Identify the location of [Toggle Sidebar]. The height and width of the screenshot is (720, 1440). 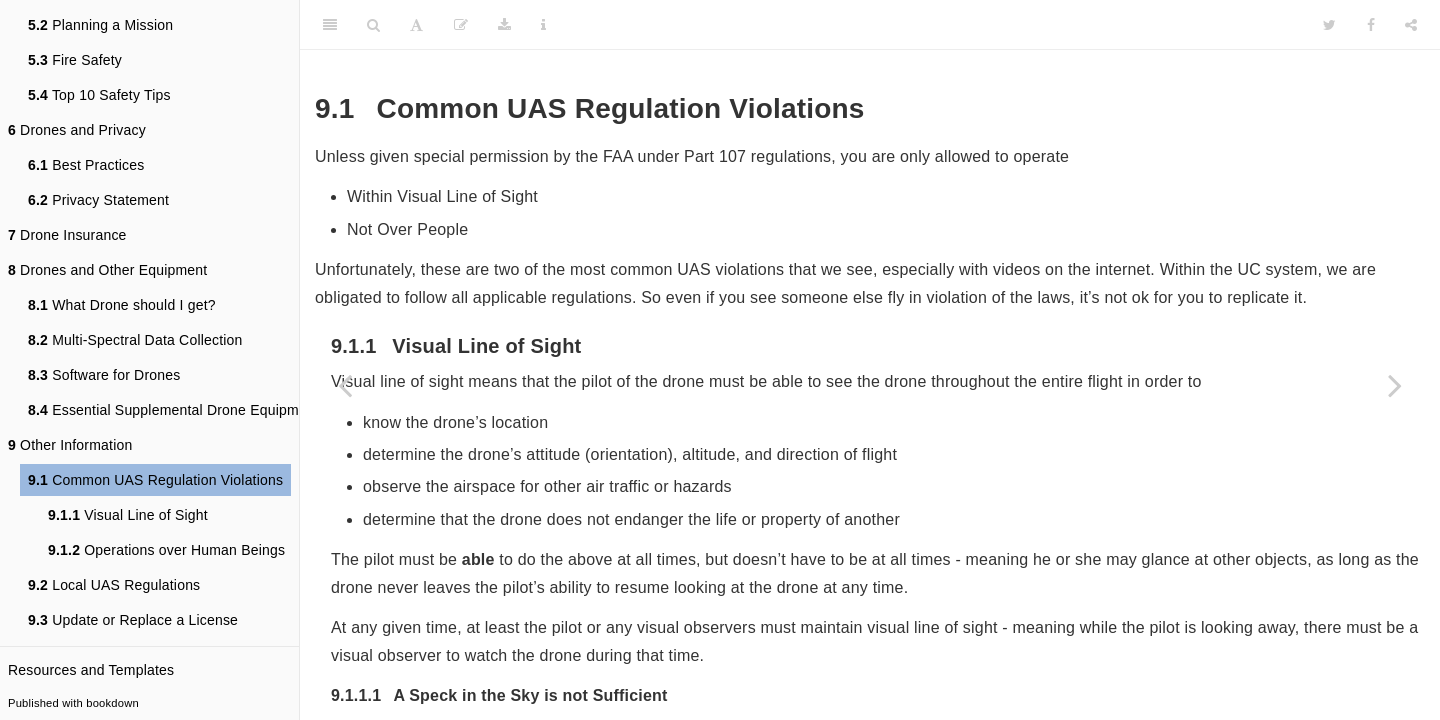
(330, 25).